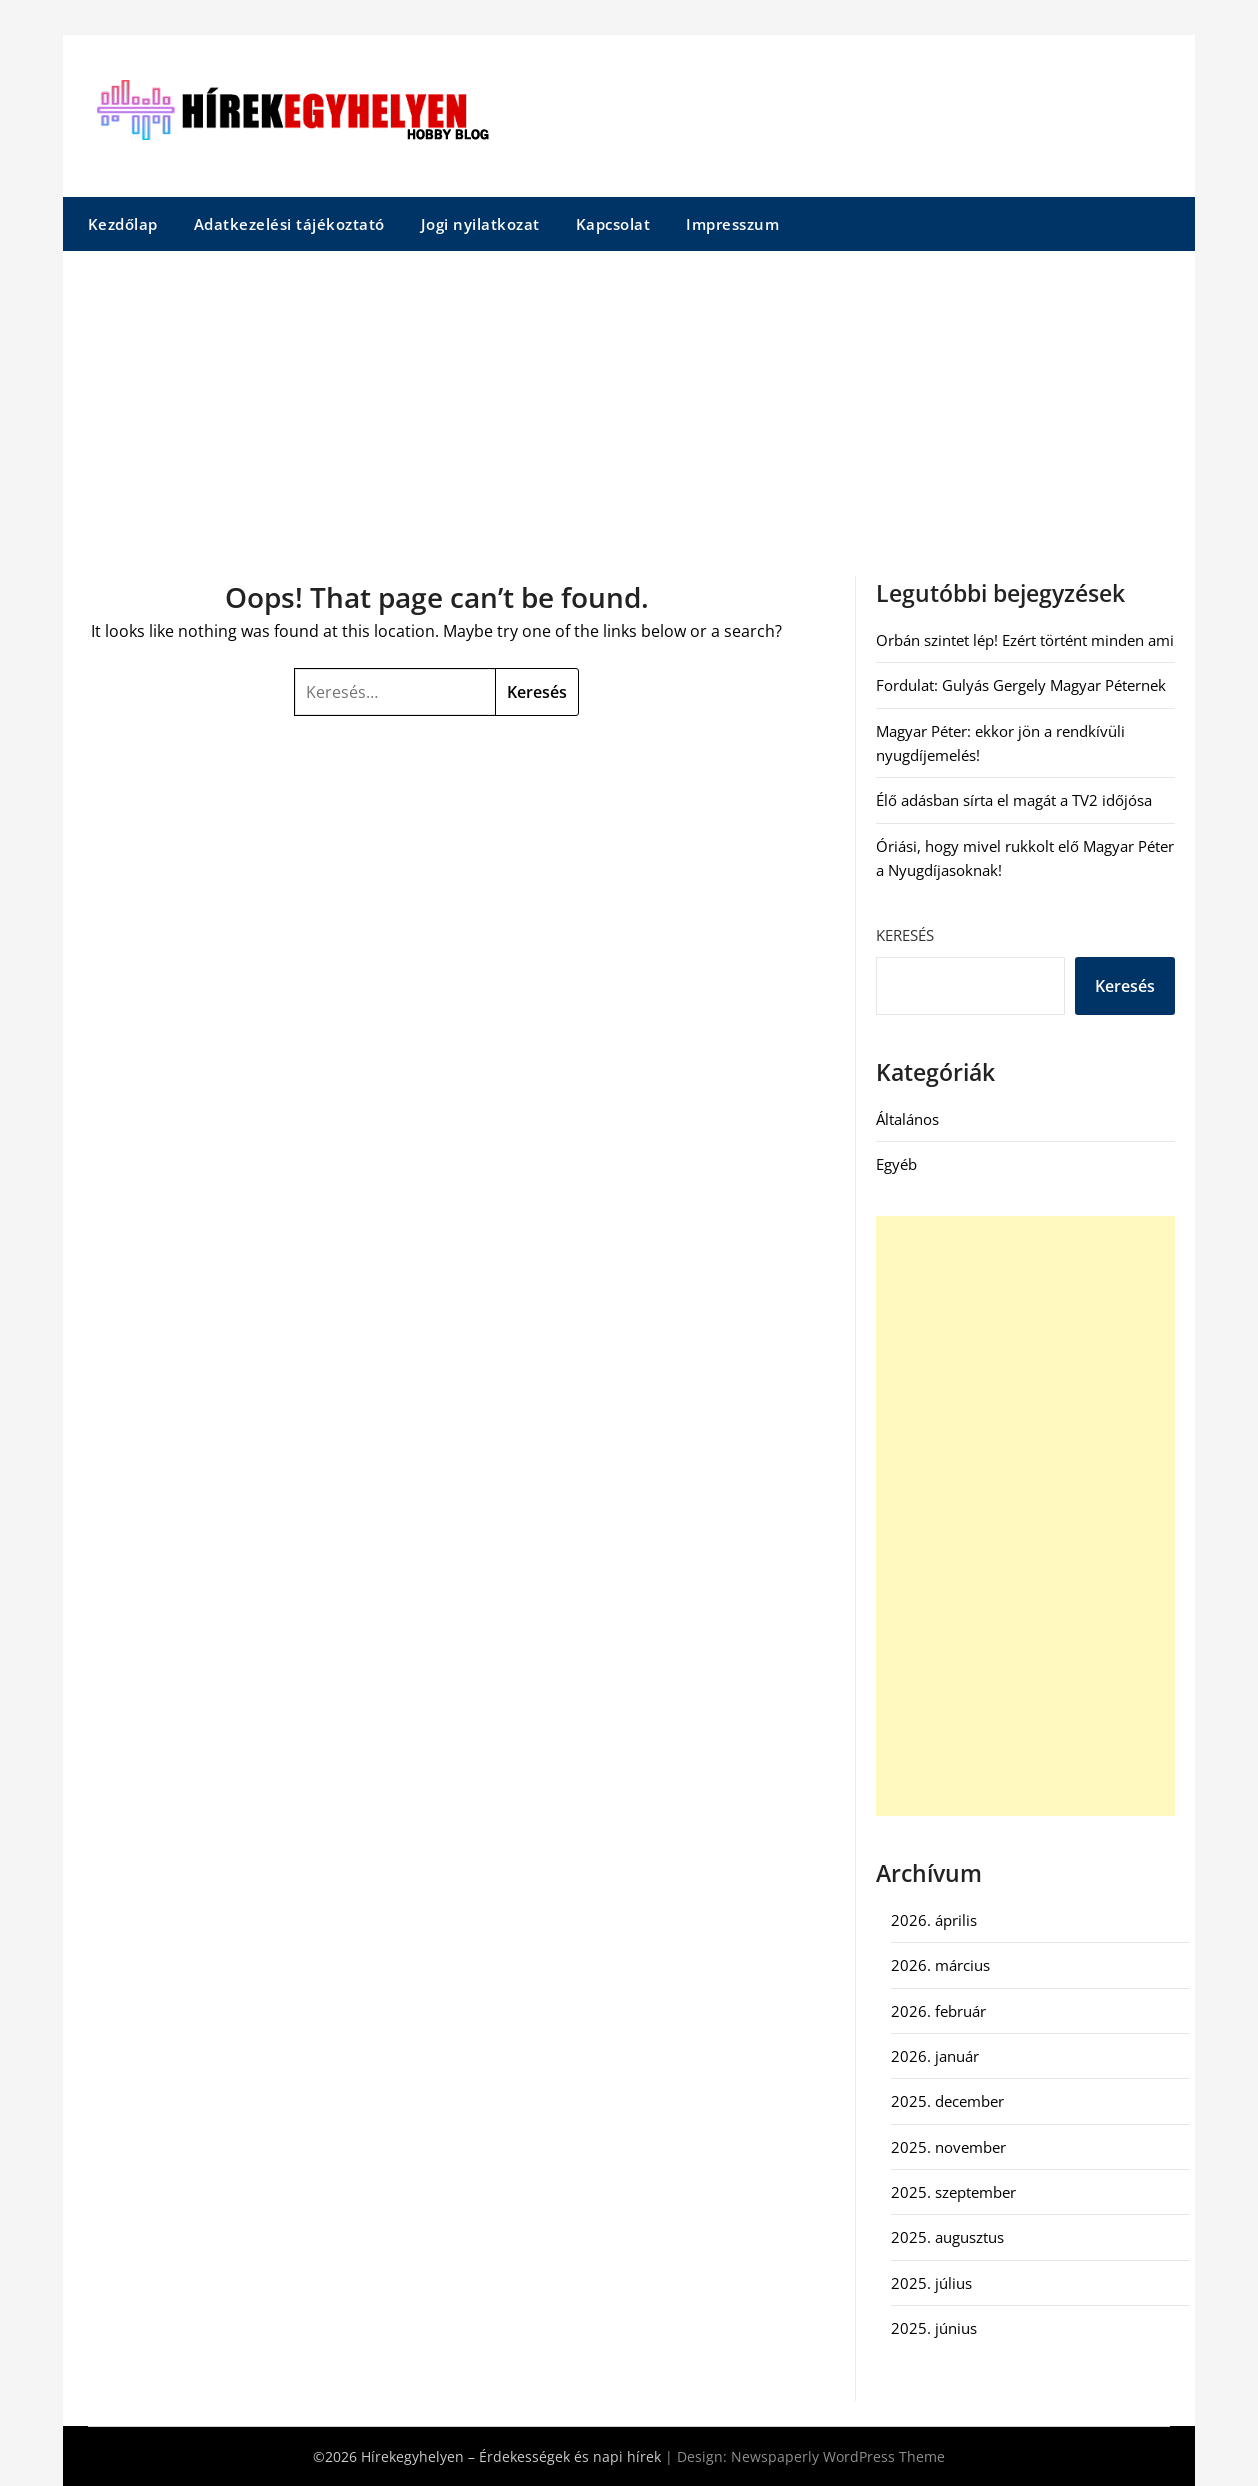 The height and width of the screenshot is (2486, 1258). What do you see at coordinates (289, 224) in the screenshot?
I see `Adatkezelési tájékoztató` at bounding box center [289, 224].